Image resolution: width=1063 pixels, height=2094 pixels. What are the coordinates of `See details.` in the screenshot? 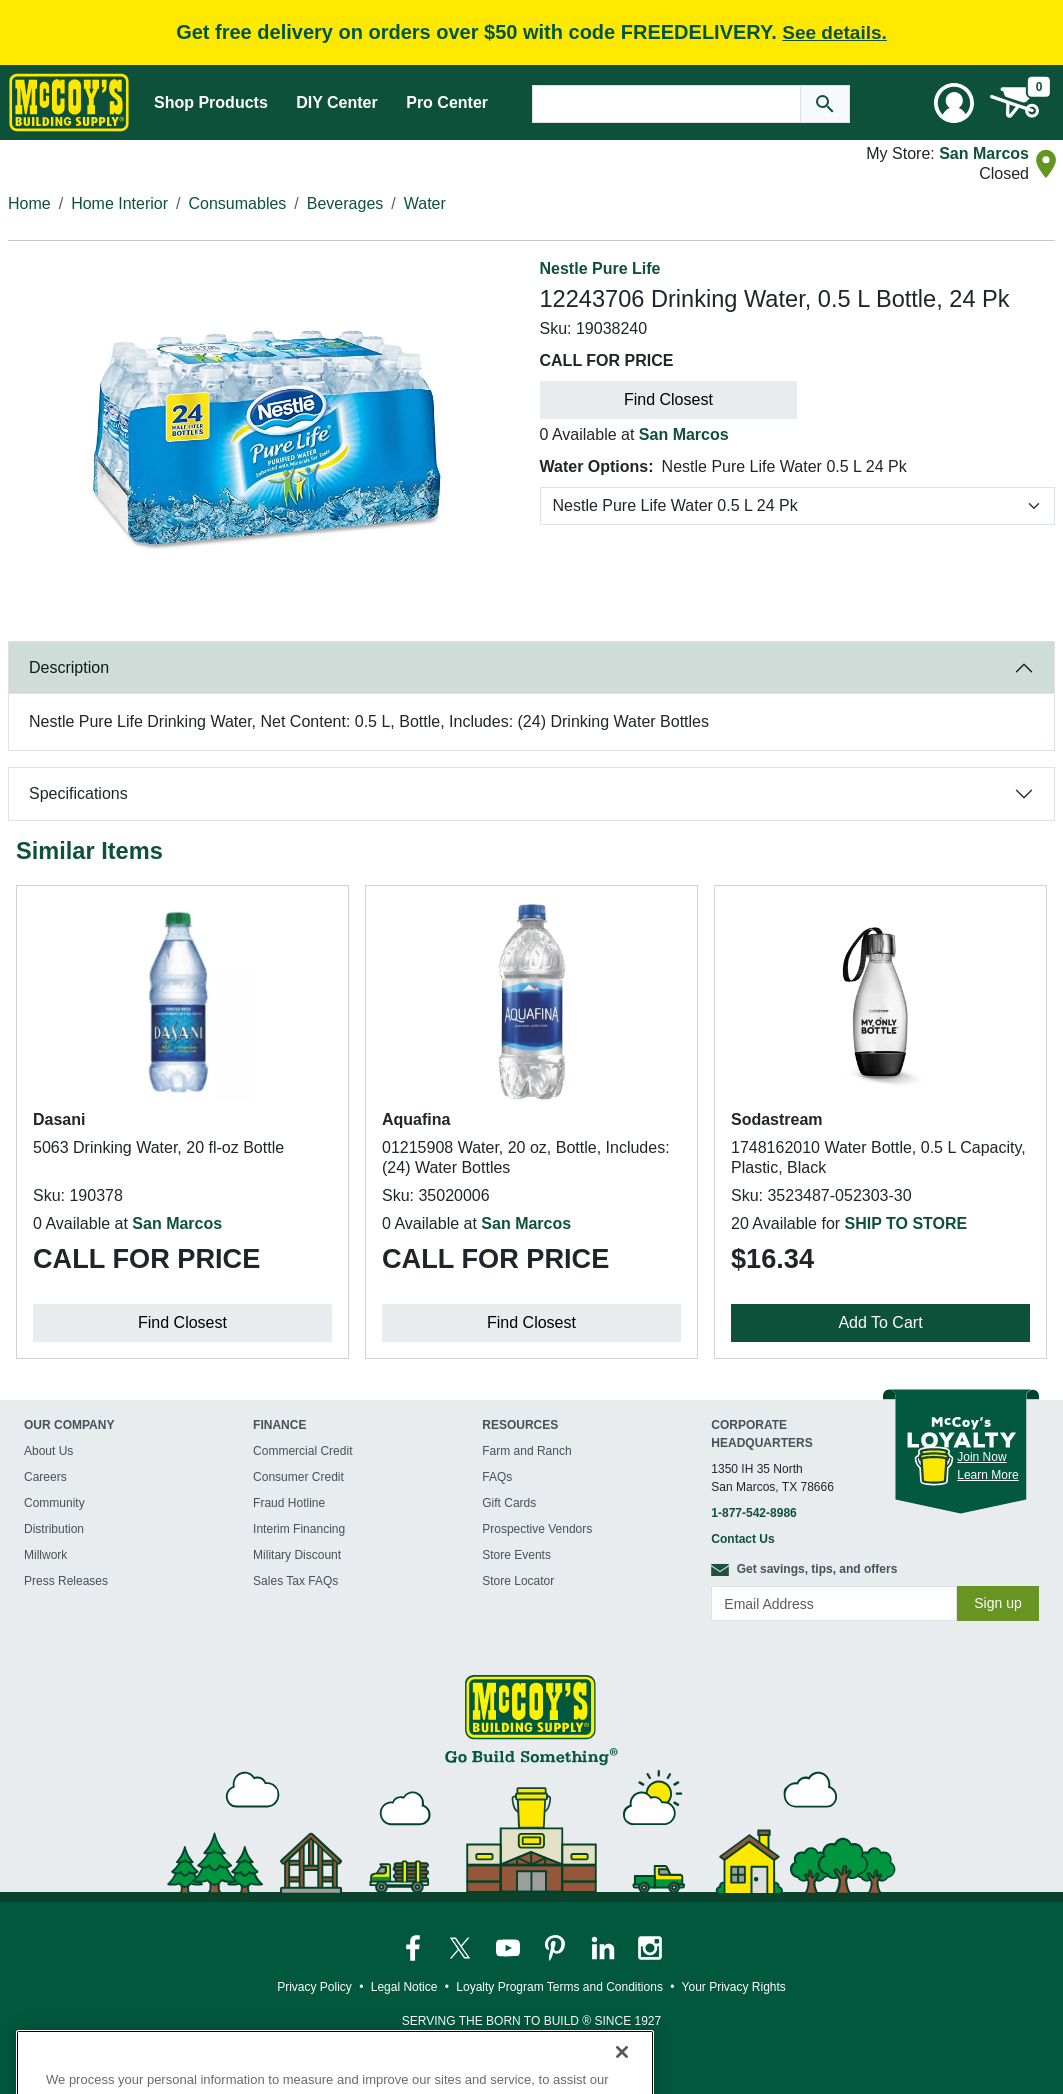 It's located at (834, 32).